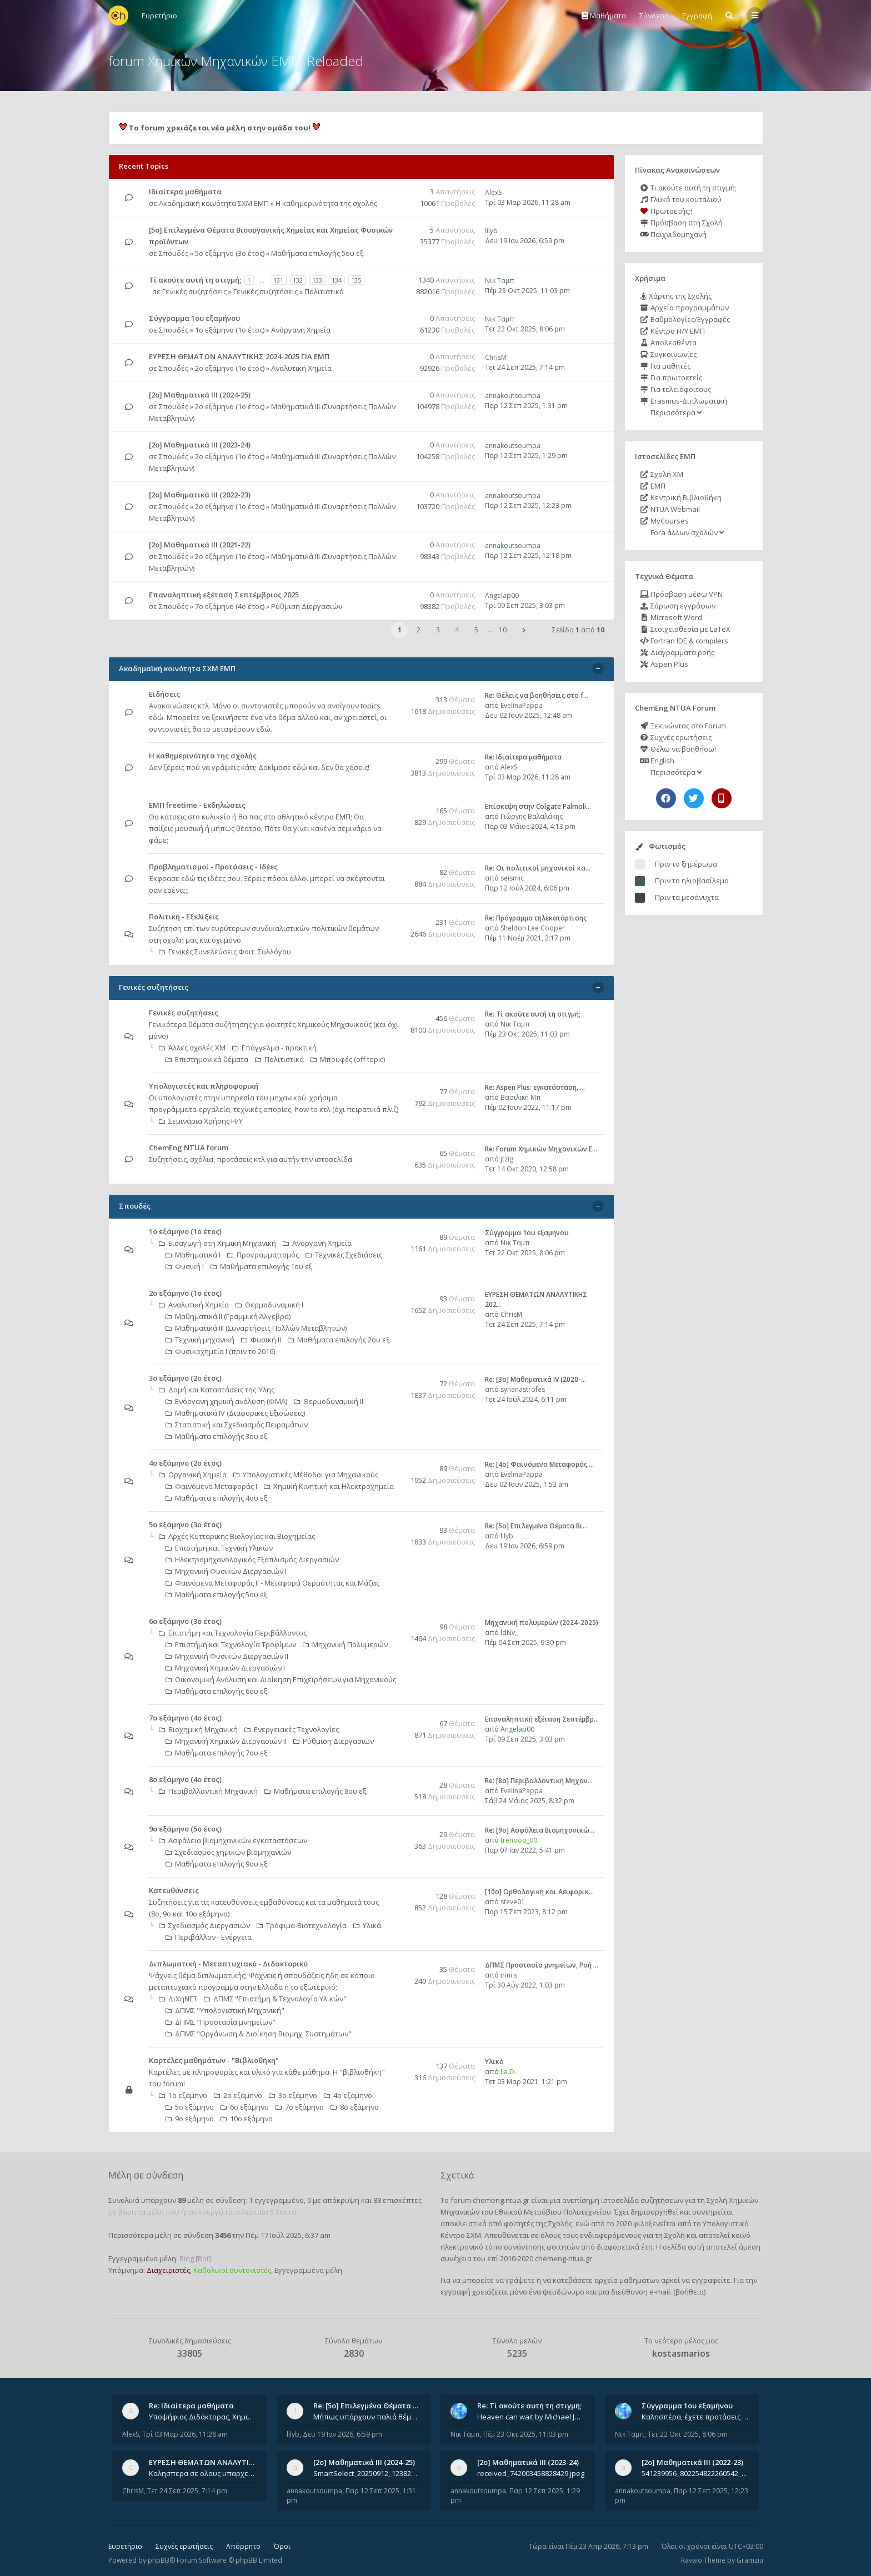  What do you see at coordinates (224, 595) in the screenshot?
I see `Επαναληπτική εξέταση Σεπτέμβριος 2025` at bounding box center [224, 595].